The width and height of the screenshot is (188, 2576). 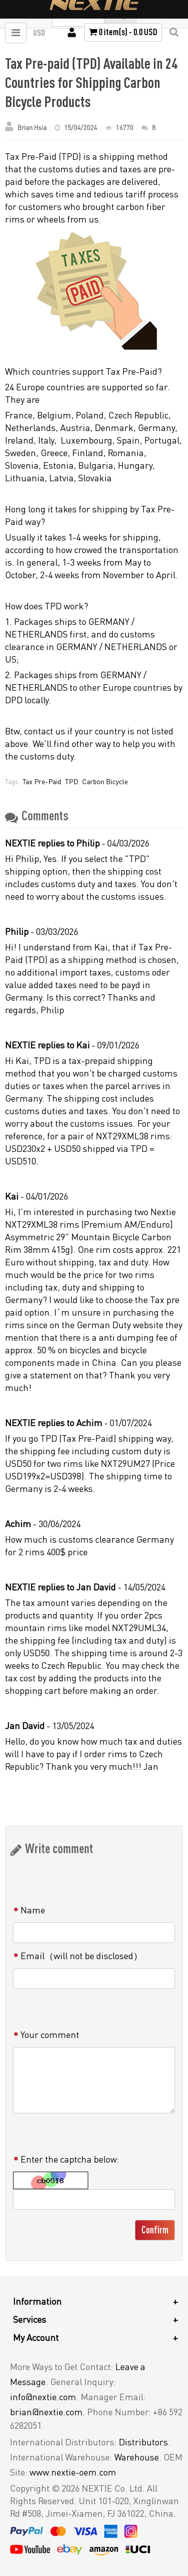 What do you see at coordinates (50, 2034) in the screenshot?
I see `Your comment` at bounding box center [50, 2034].